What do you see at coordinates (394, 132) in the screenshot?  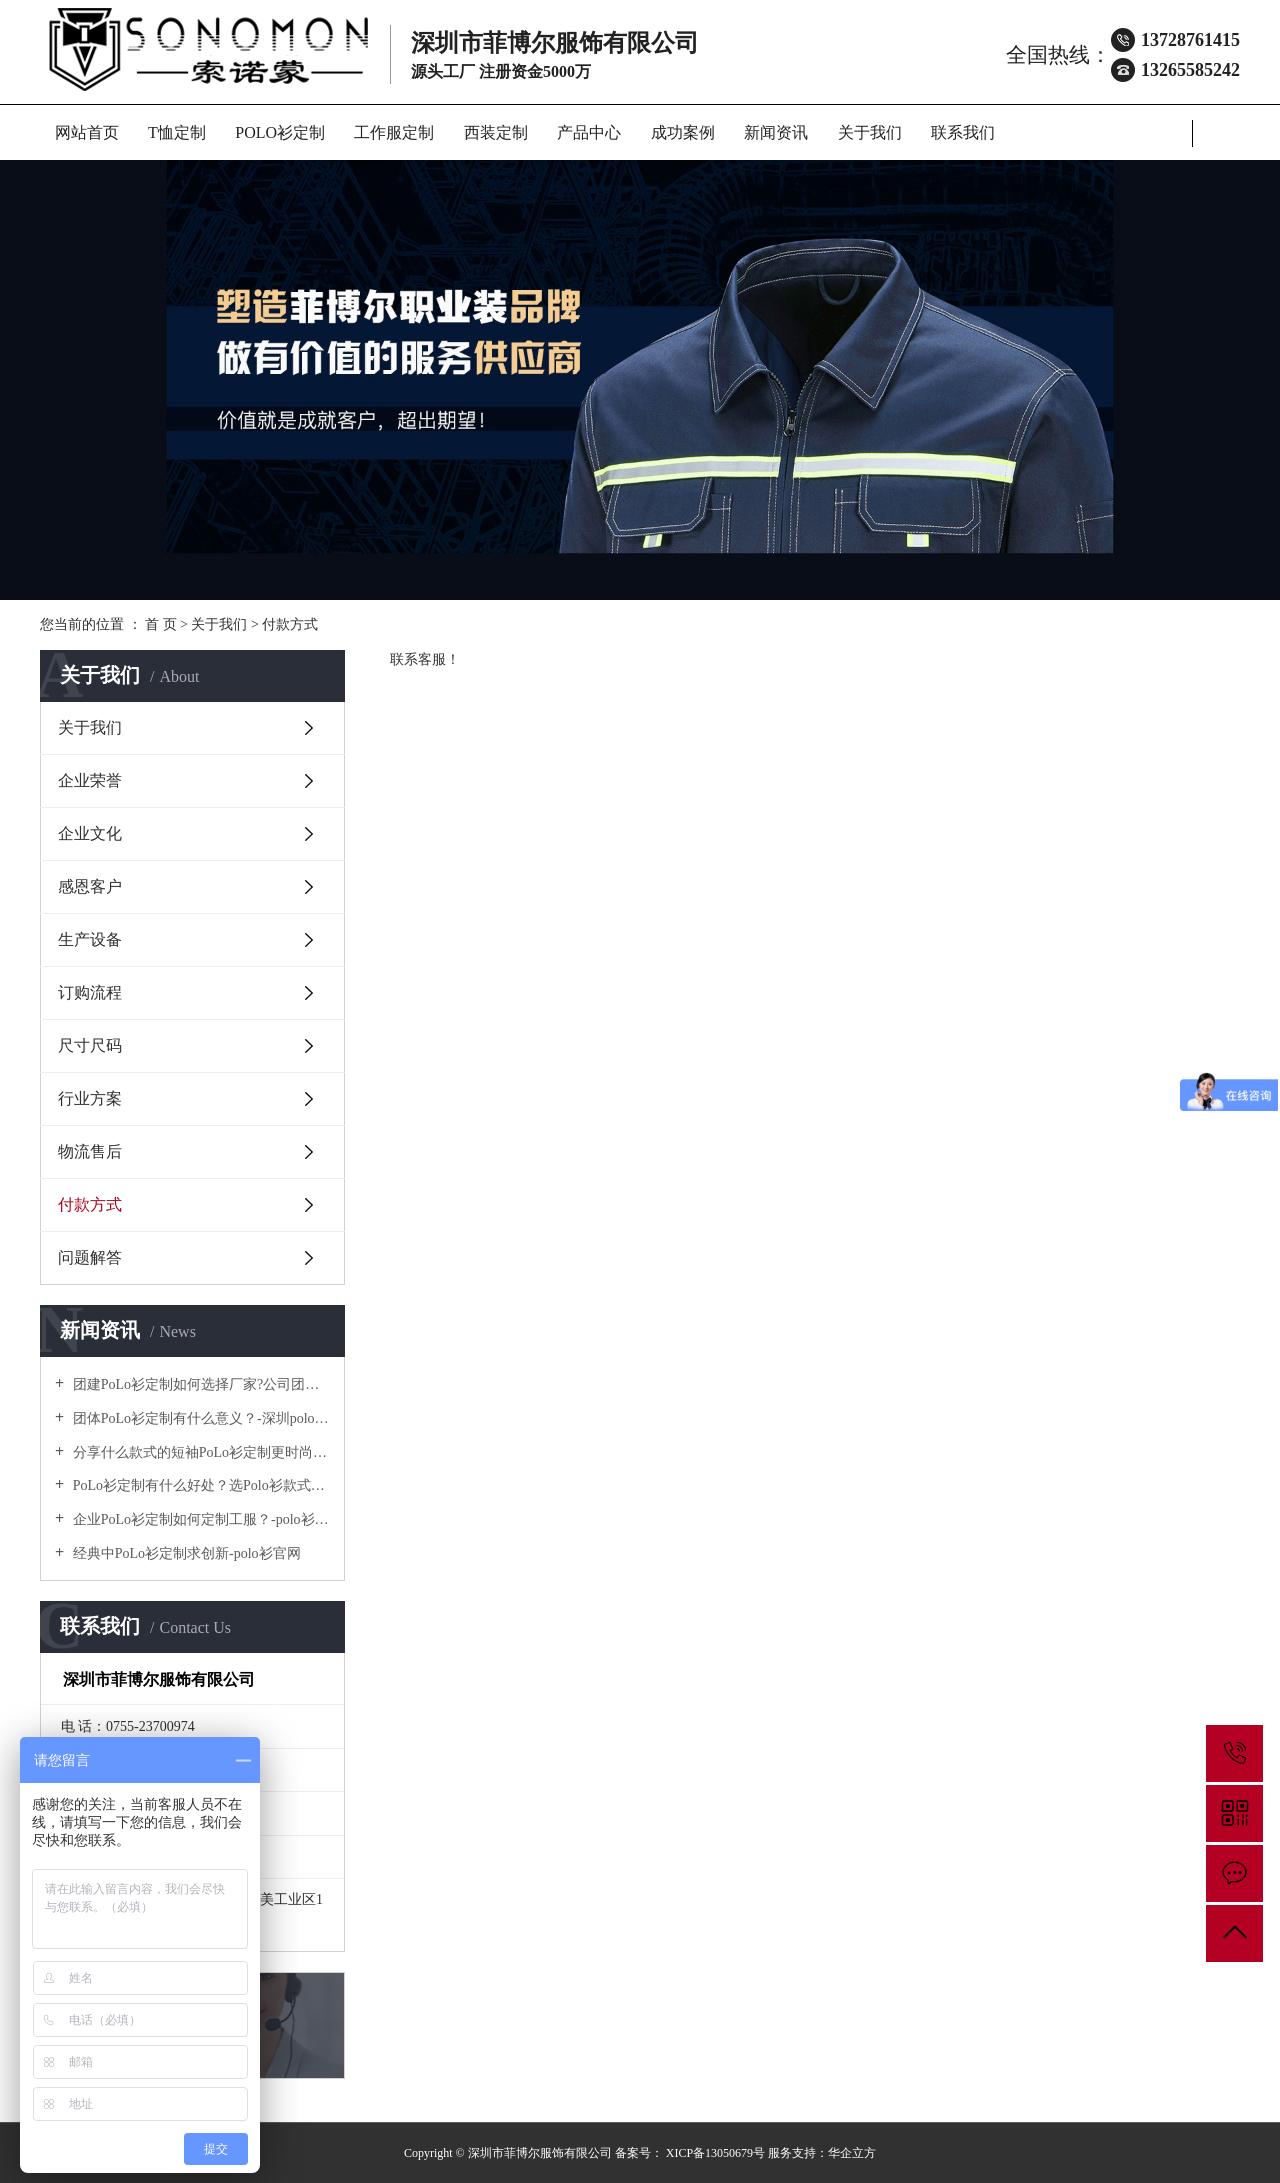 I see `工作服定制` at bounding box center [394, 132].